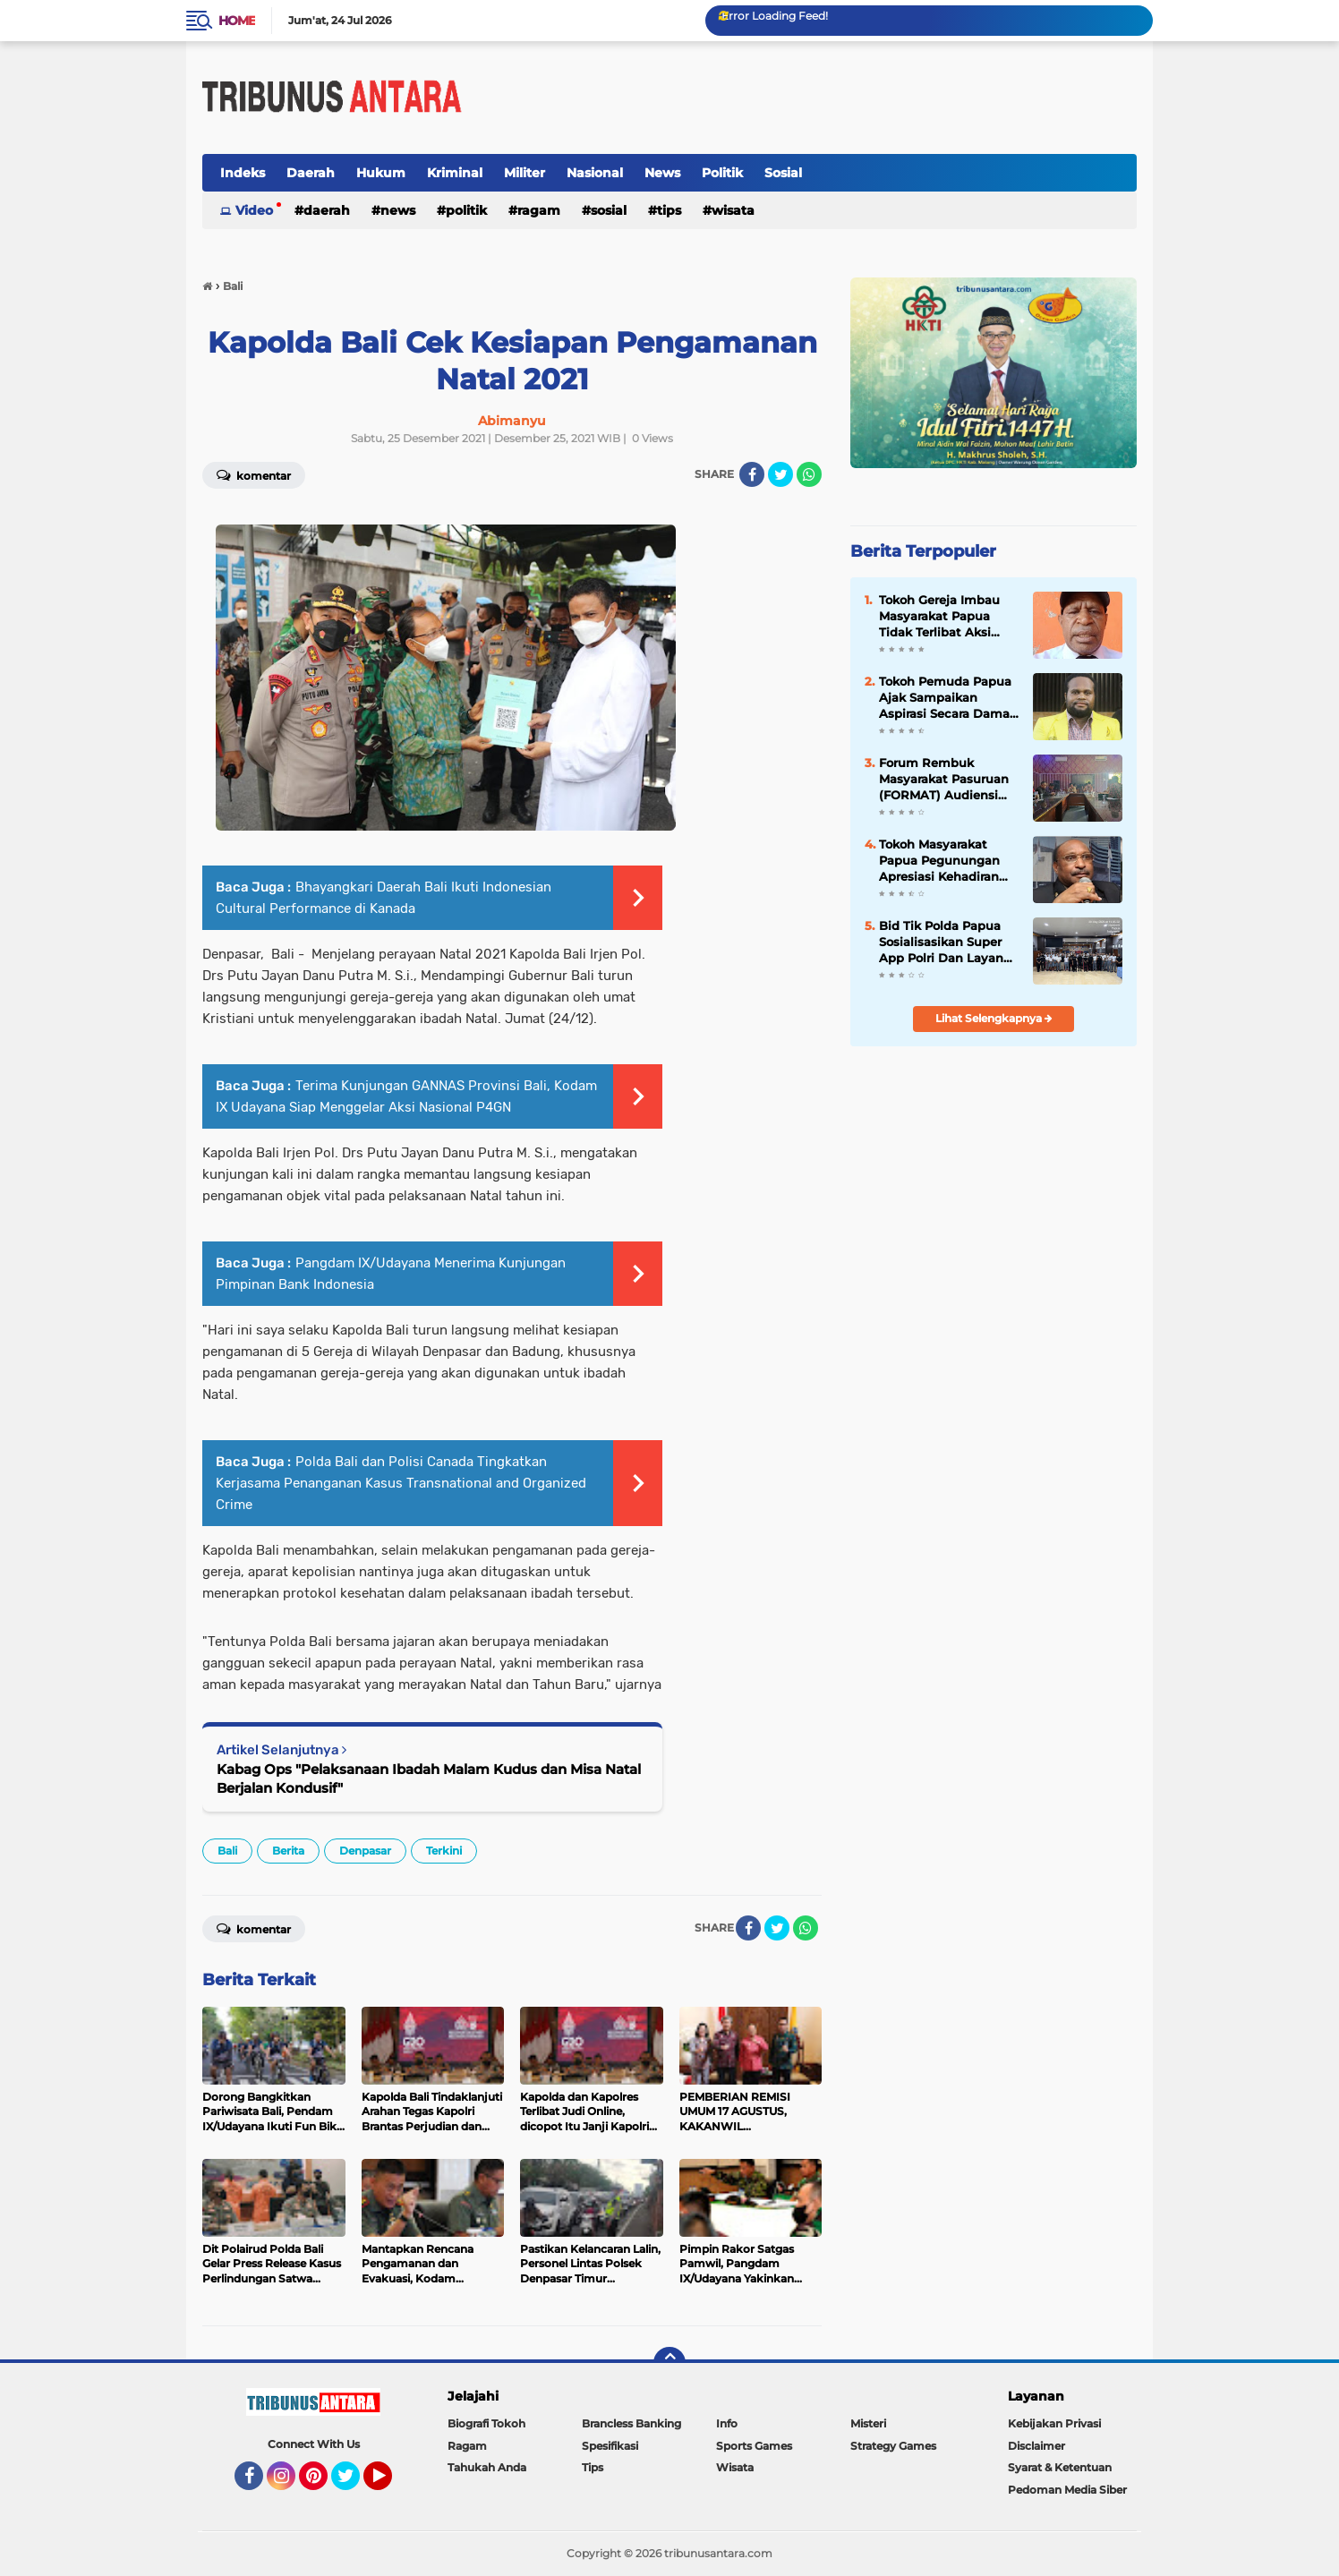  I want to click on [backtotop], so click(669, 2363).